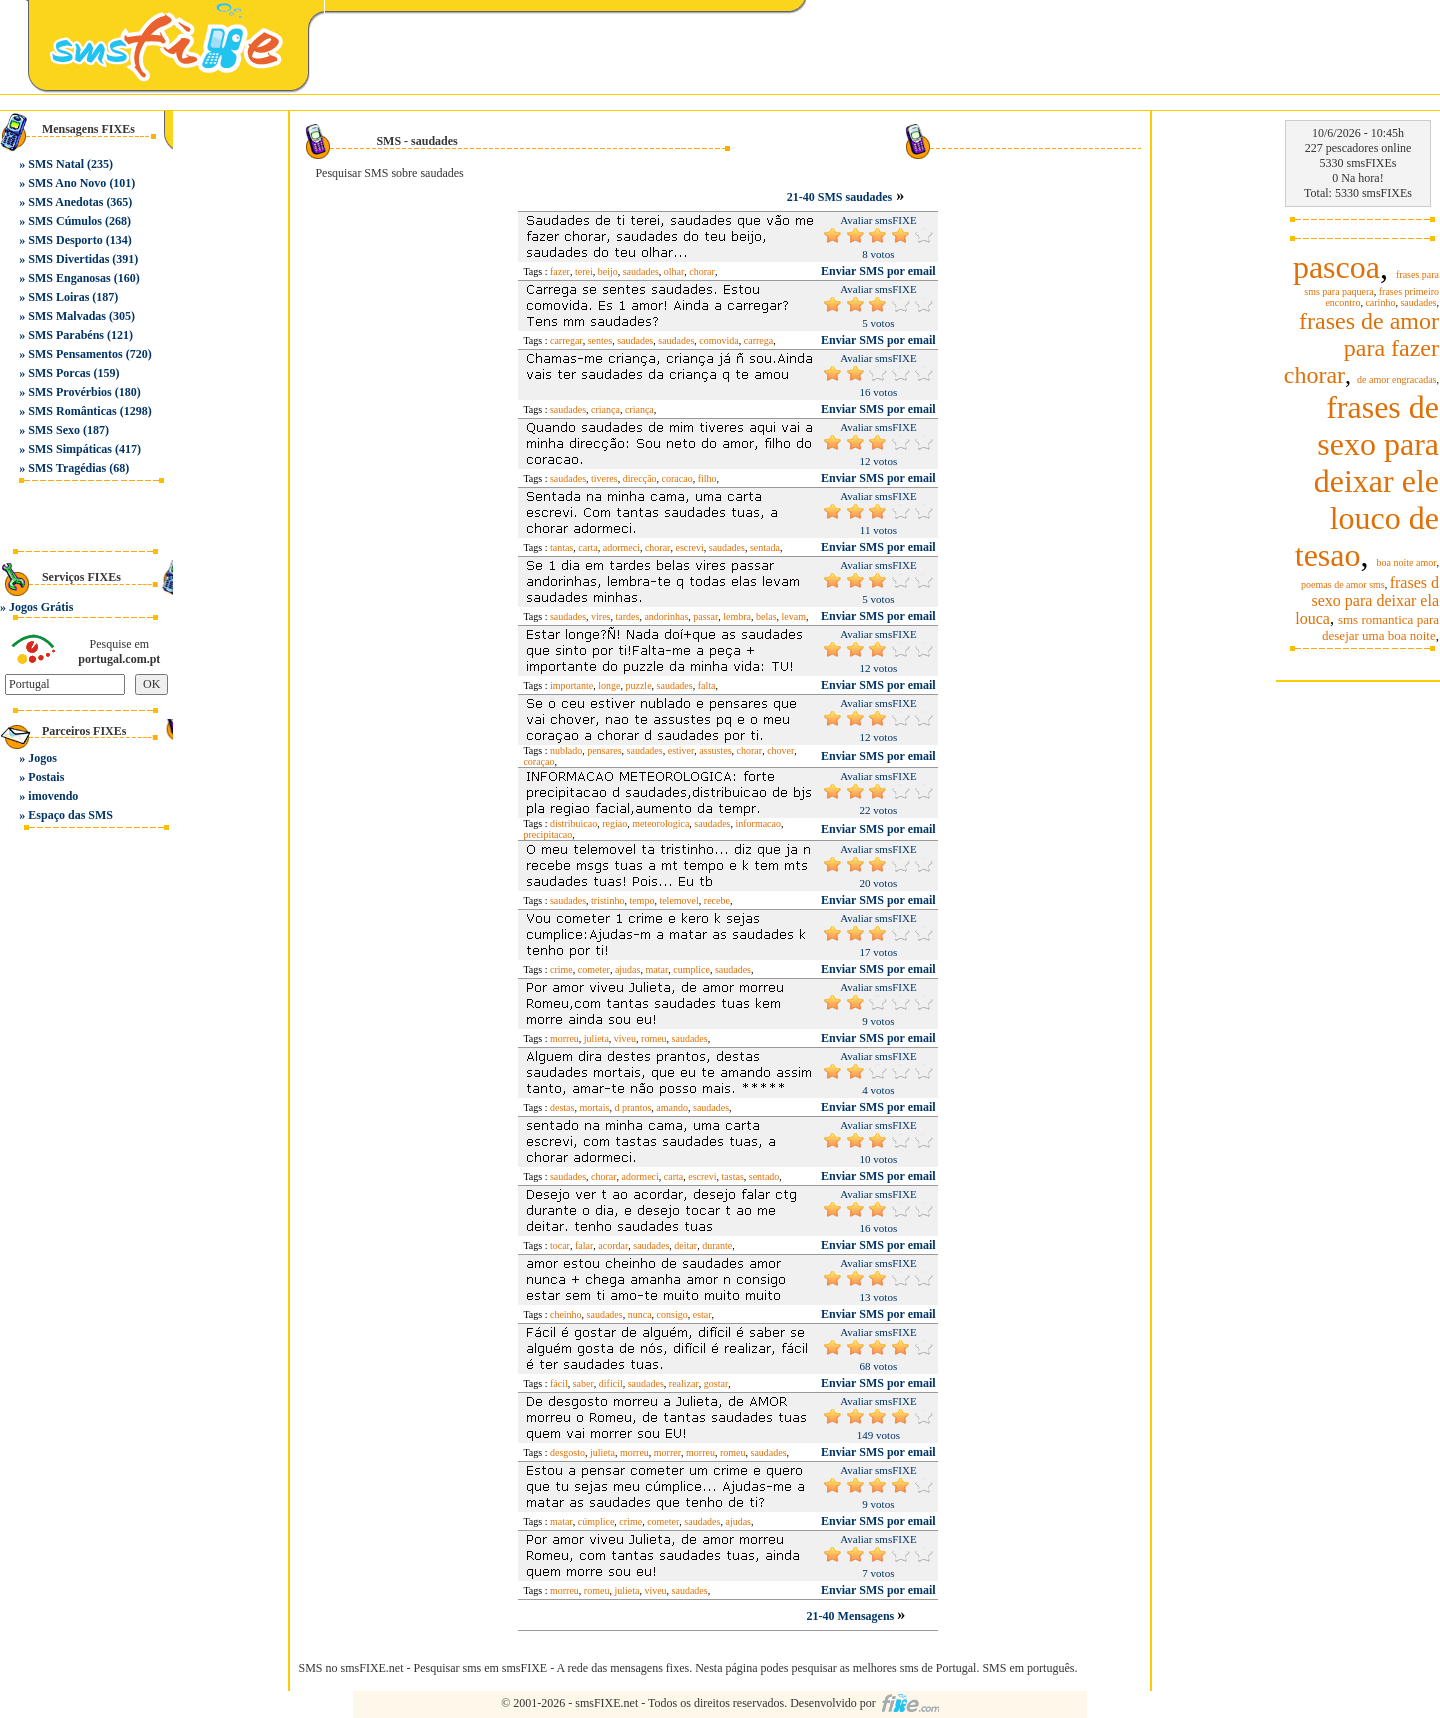 The width and height of the screenshot is (1440, 1718). What do you see at coordinates (641, 900) in the screenshot?
I see `tempo` at bounding box center [641, 900].